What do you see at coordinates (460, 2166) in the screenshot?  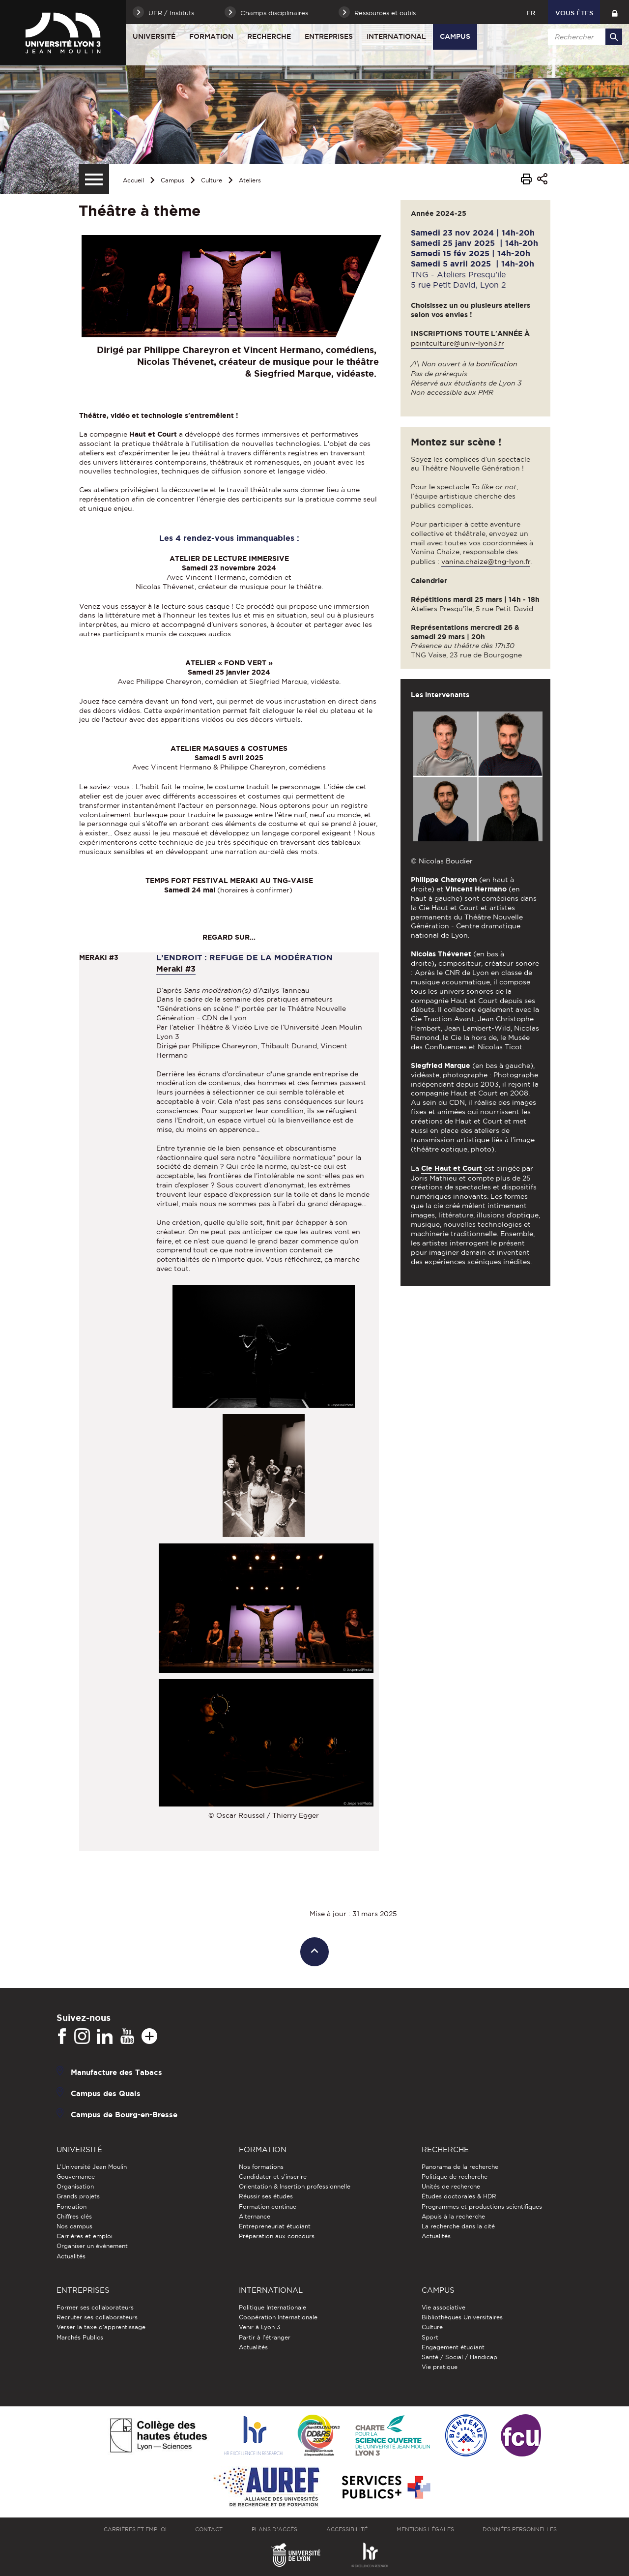 I see `Panorama de la recherche` at bounding box center [460, 2166].